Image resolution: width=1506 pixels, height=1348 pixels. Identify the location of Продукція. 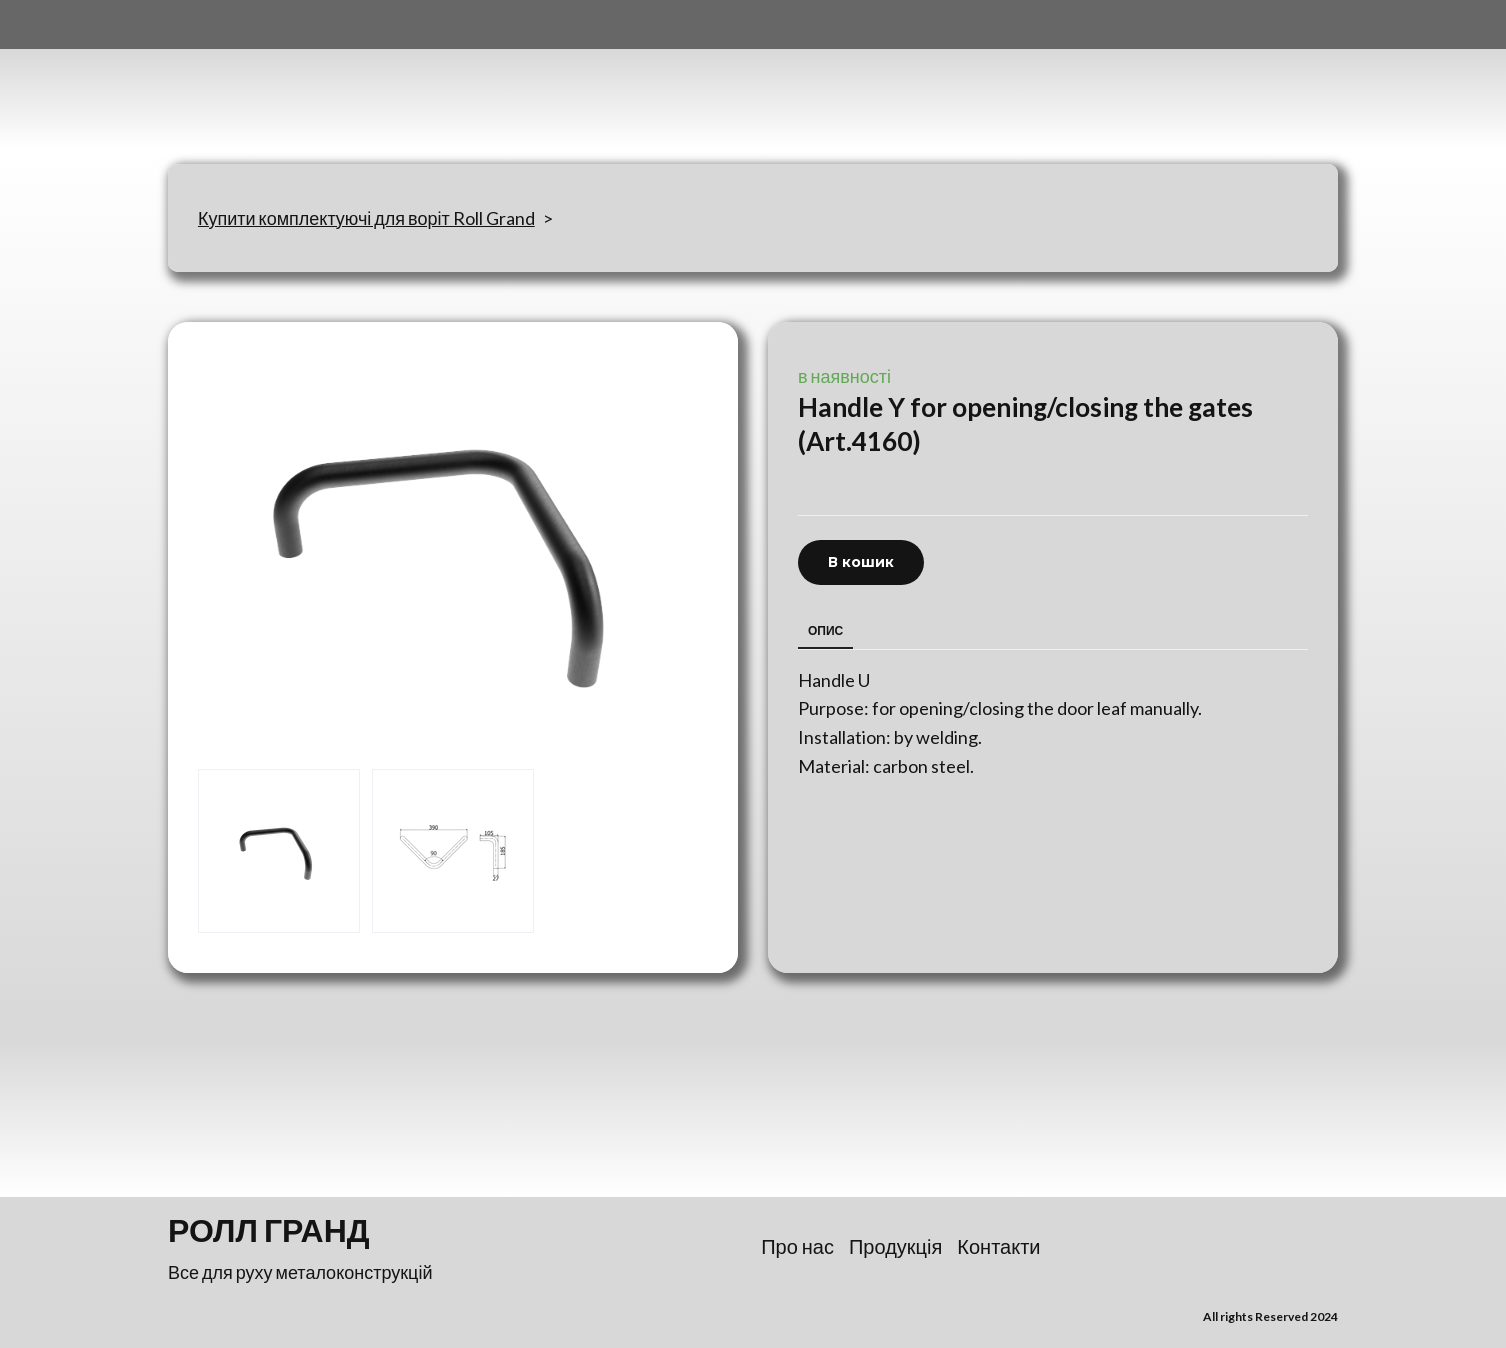
(895, 1246).